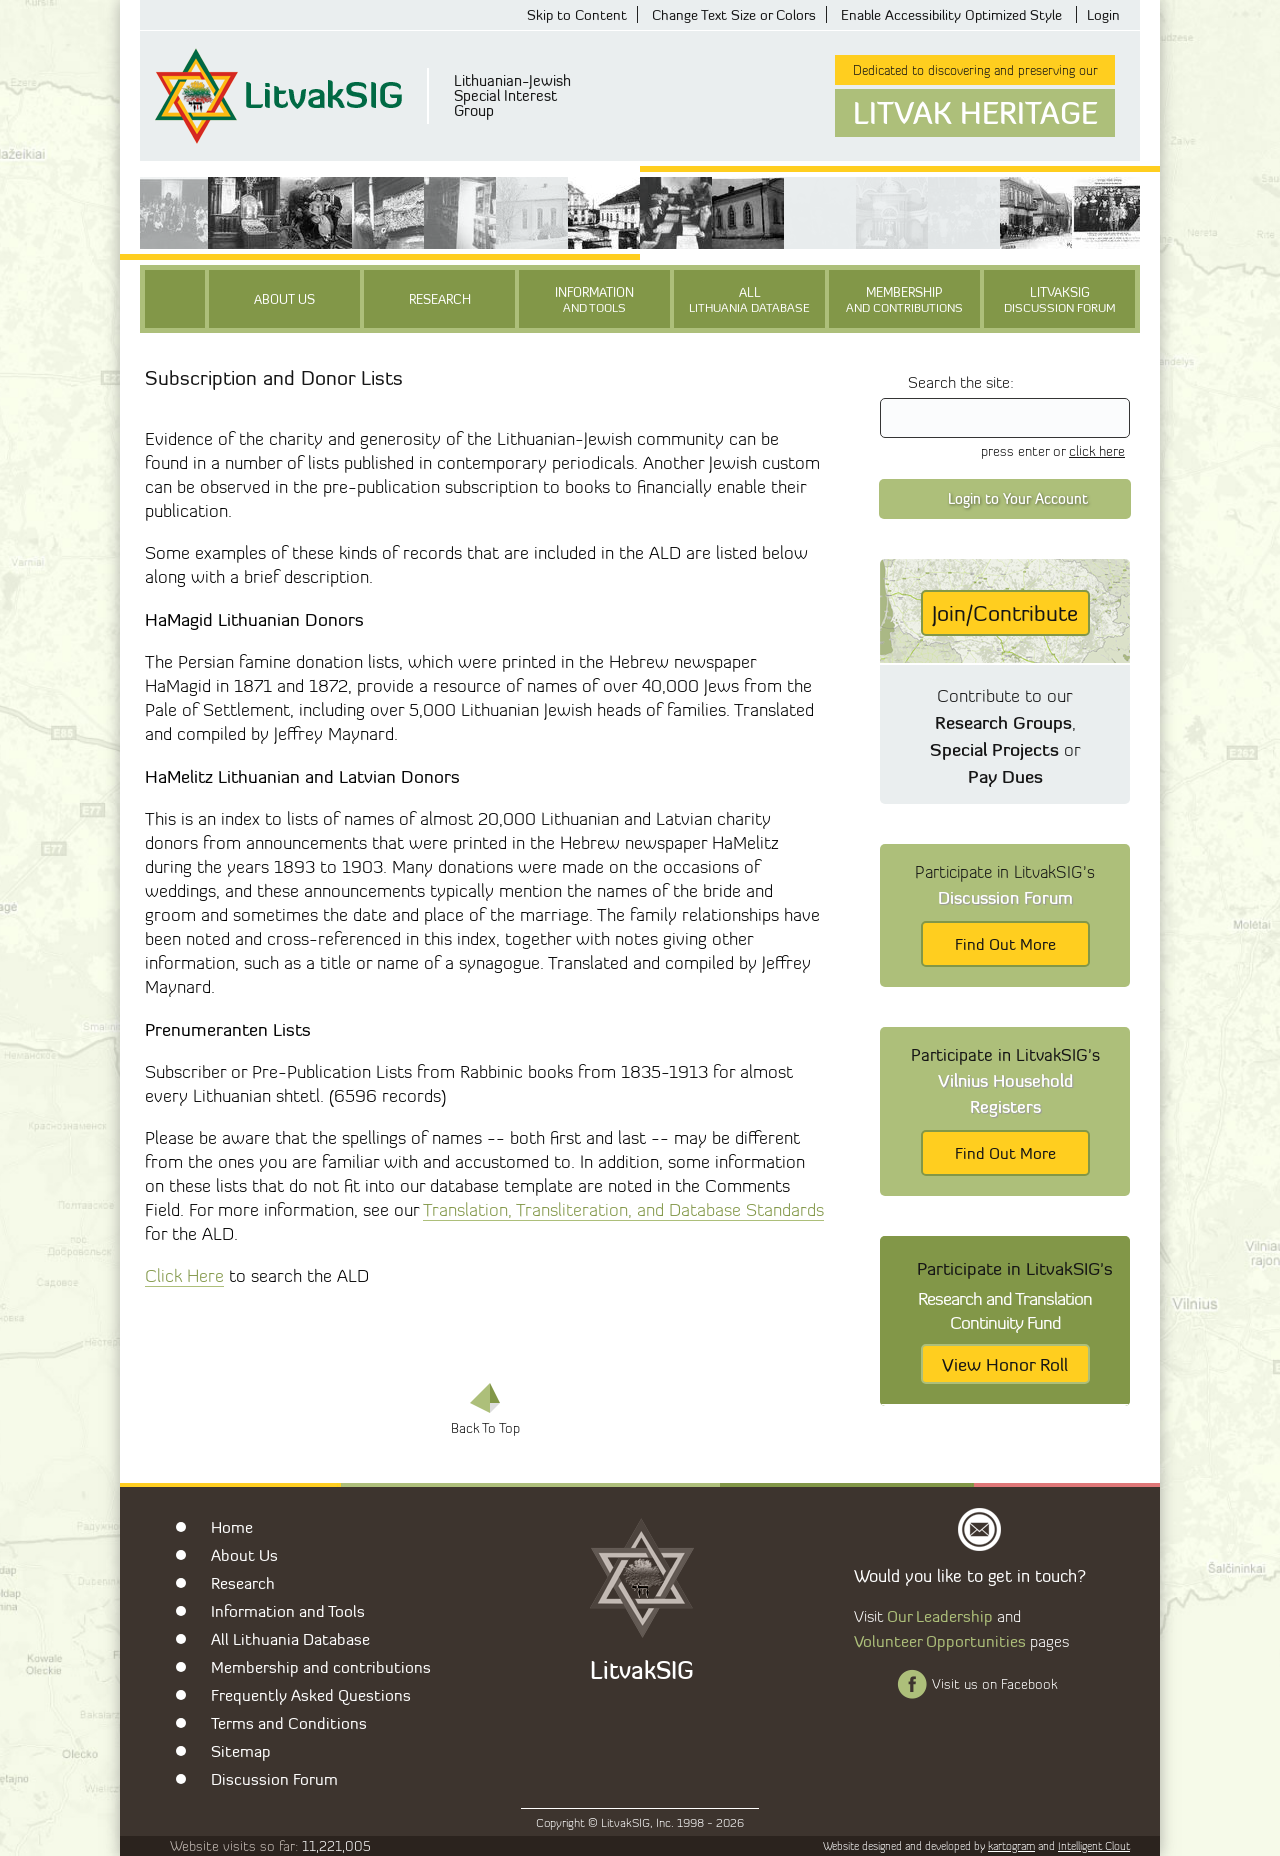  I want to click on Membership and contributions, so click(321, 1667).